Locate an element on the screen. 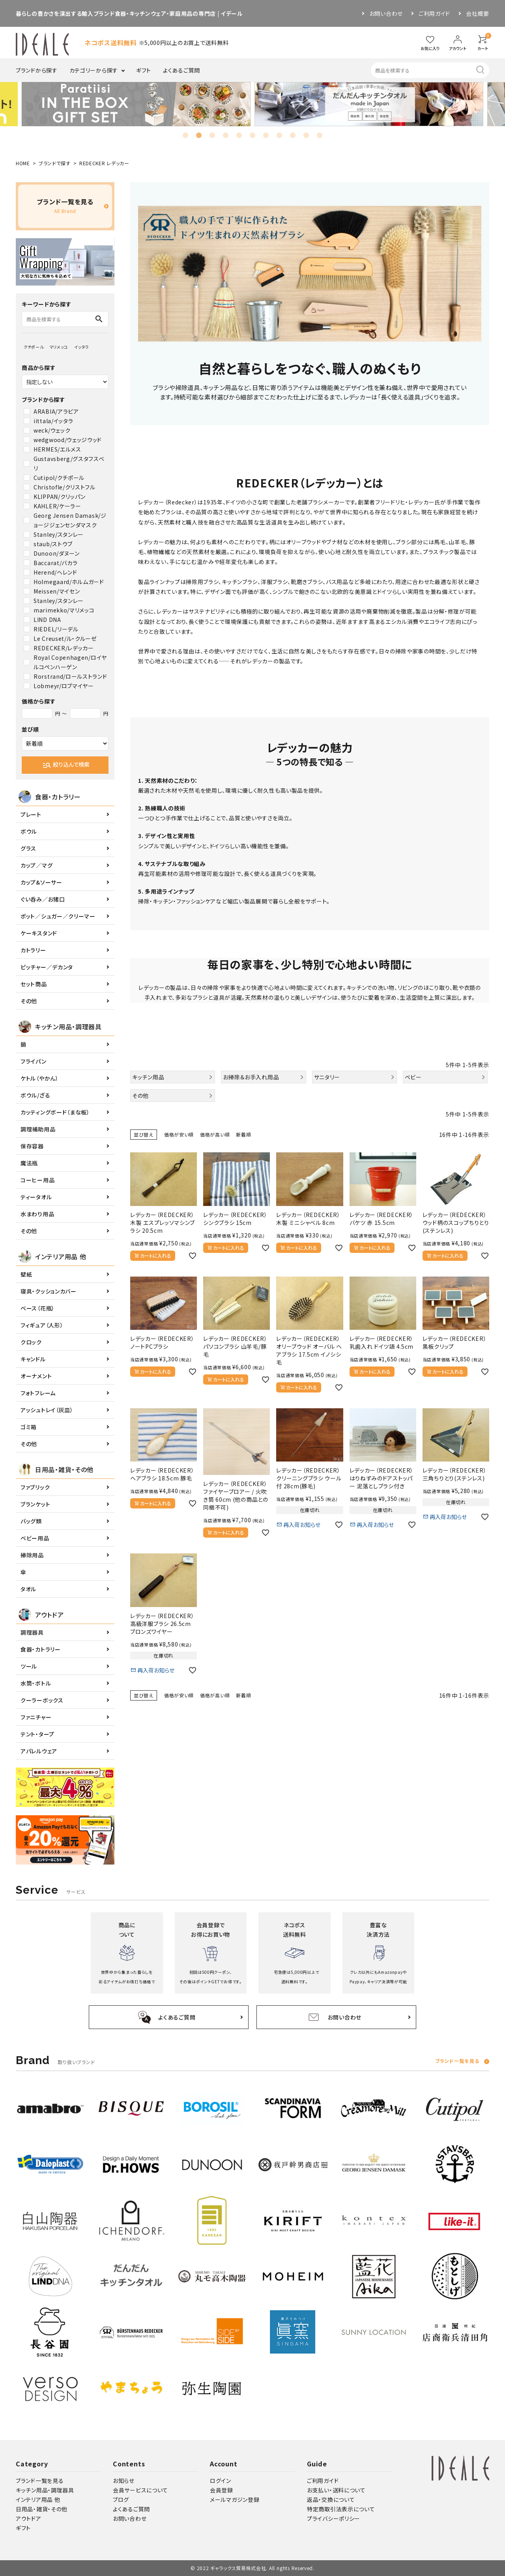 This screenshot has width=505, height=2576. Christofle/クリストフル is located at coordinates (64, 487).